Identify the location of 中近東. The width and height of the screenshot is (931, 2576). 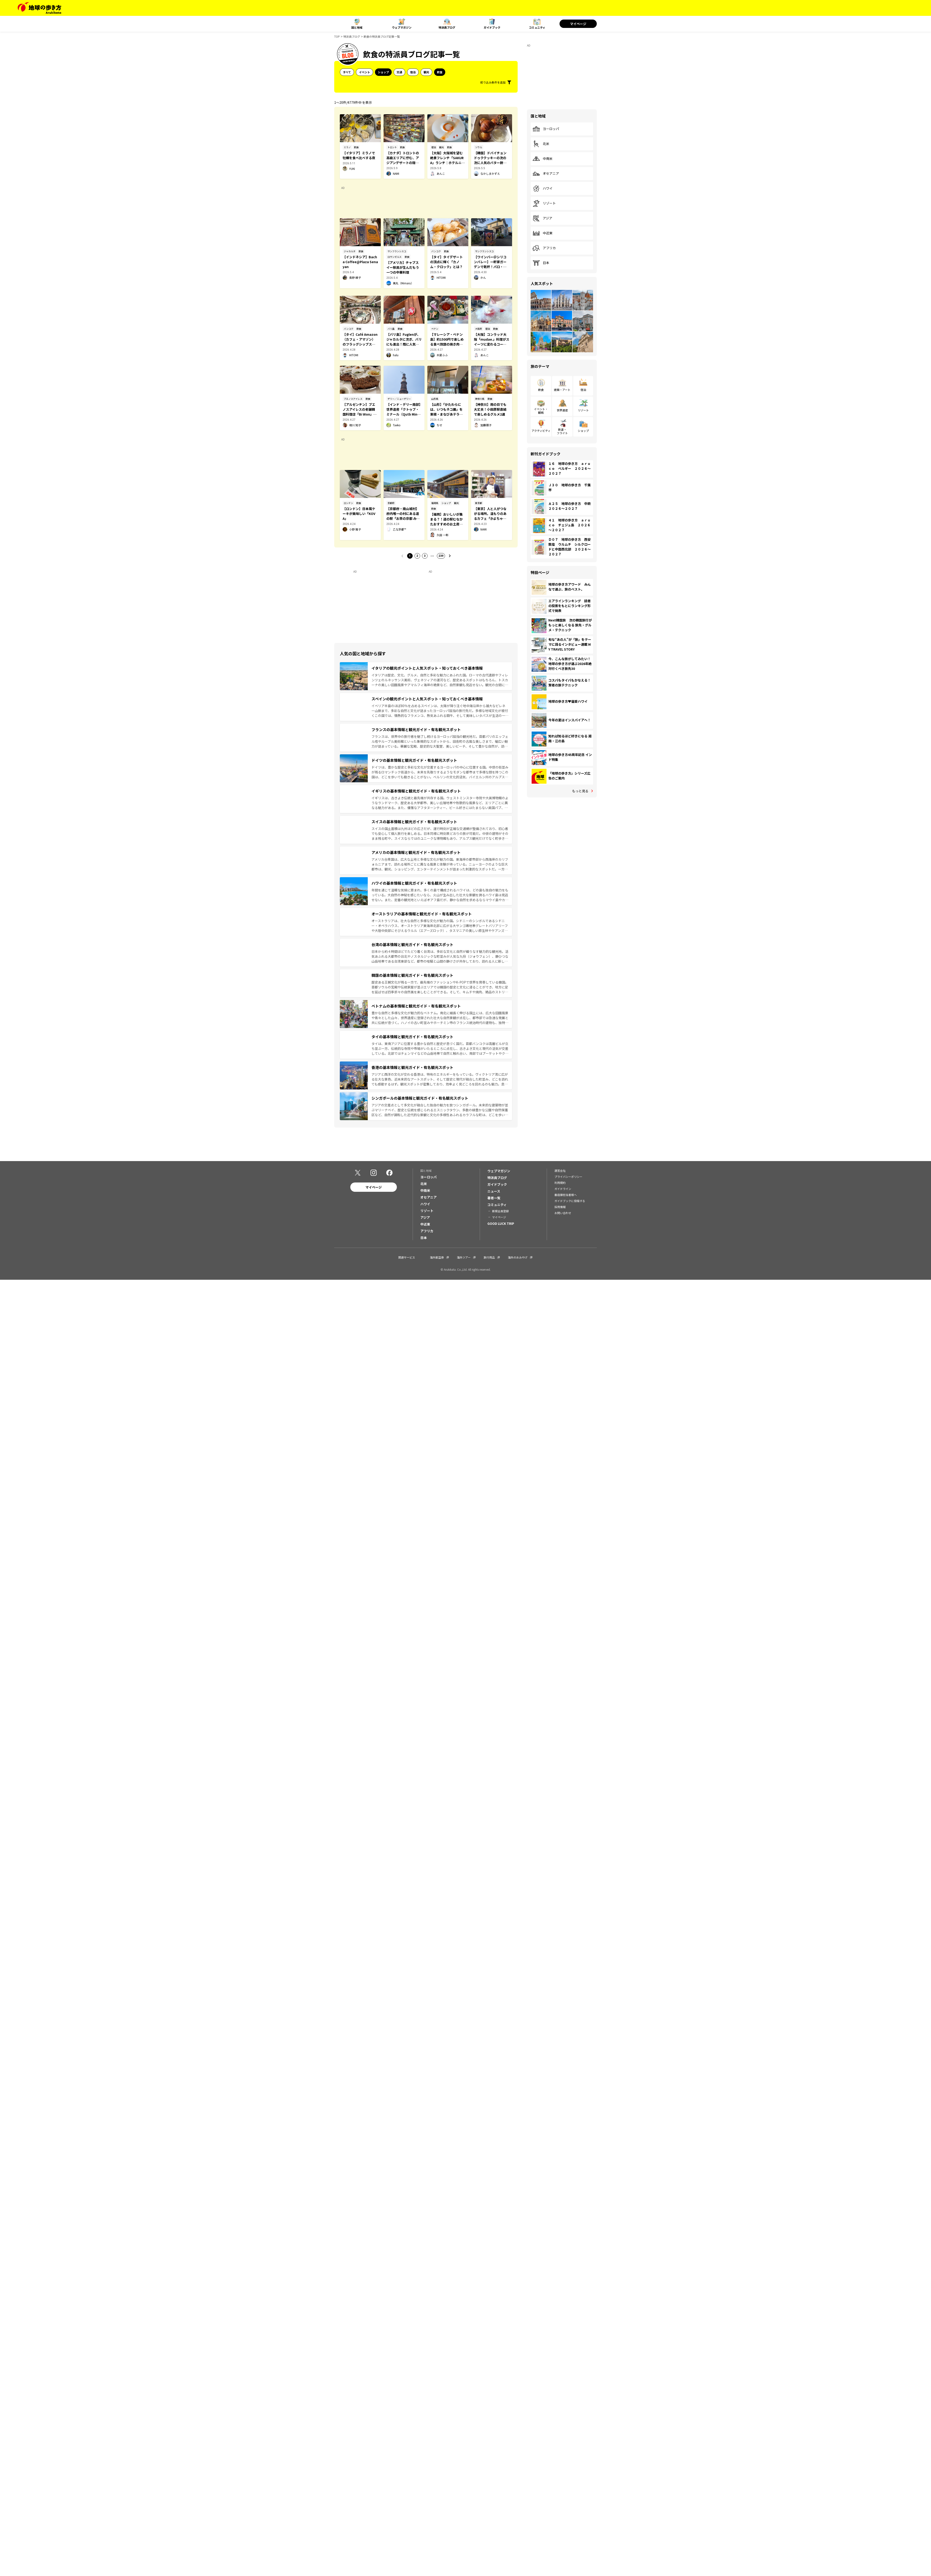
(543, 233).